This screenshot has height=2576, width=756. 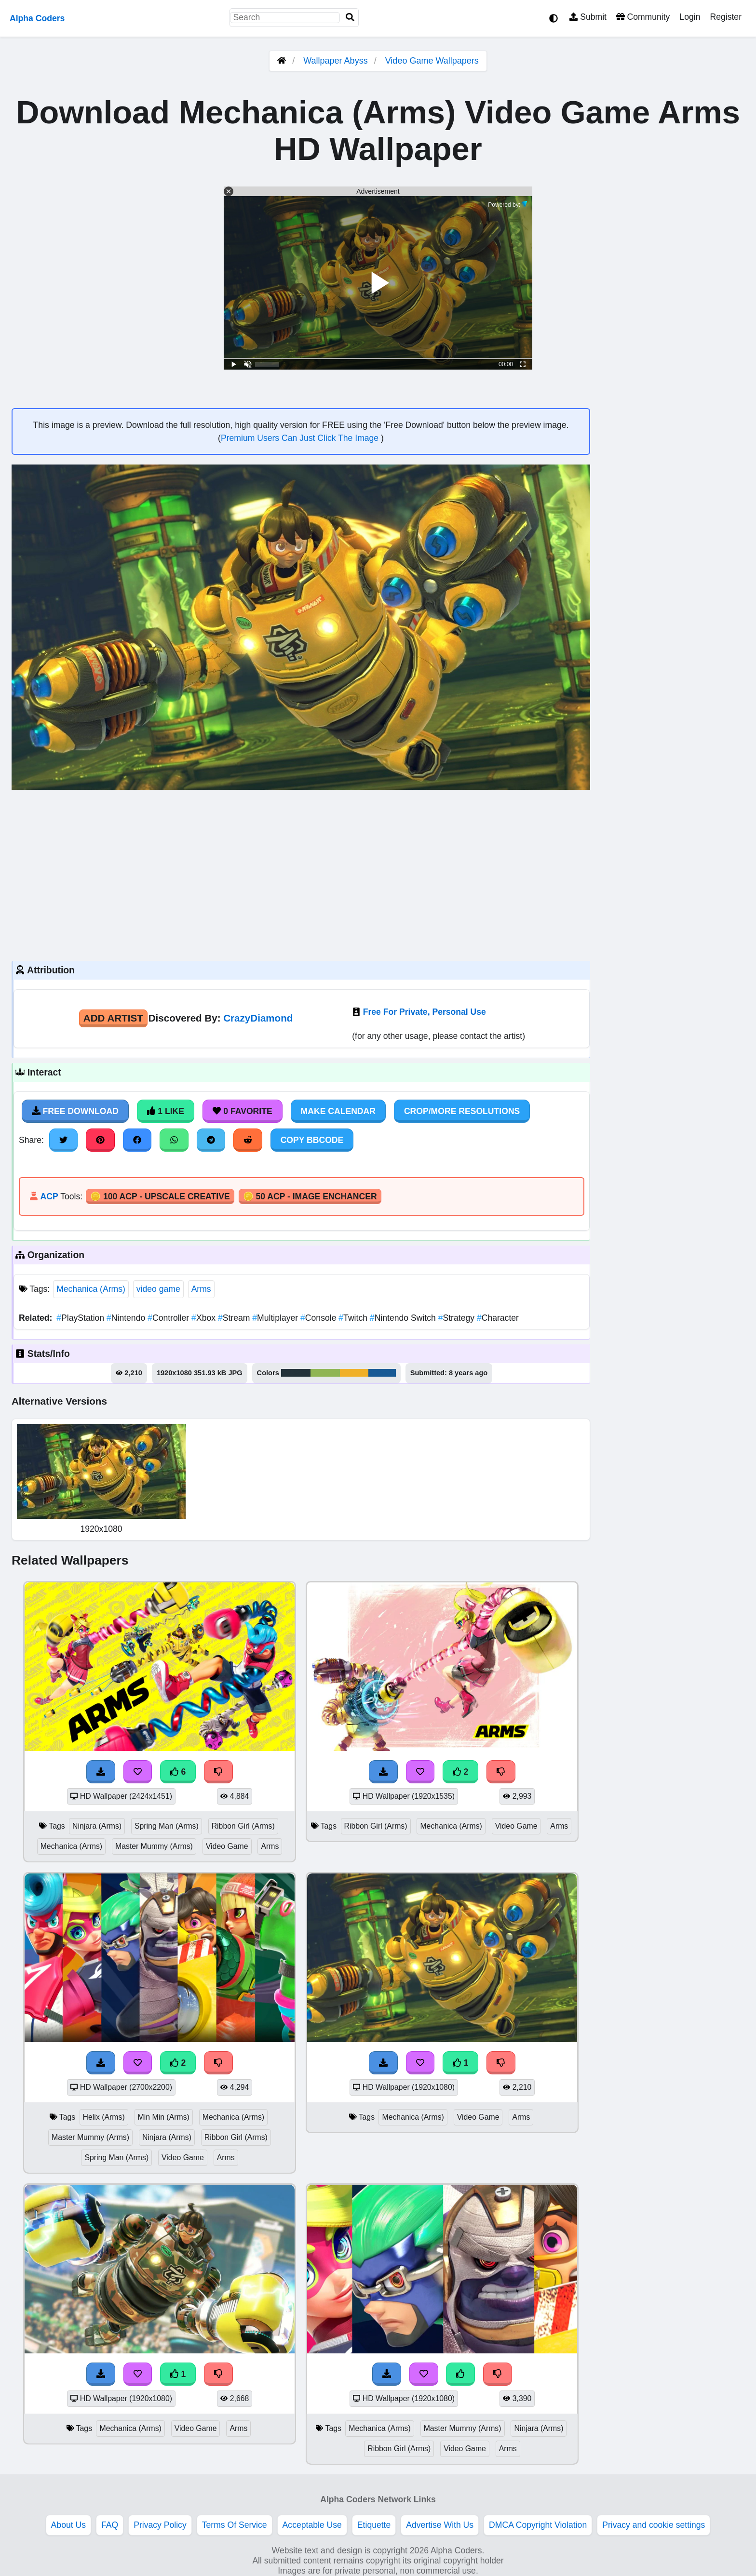 What do you see at coordinates (97, 1826) in the screenshot?
I see `Ninjara (Arms)` at bounding box center [97, 1826].